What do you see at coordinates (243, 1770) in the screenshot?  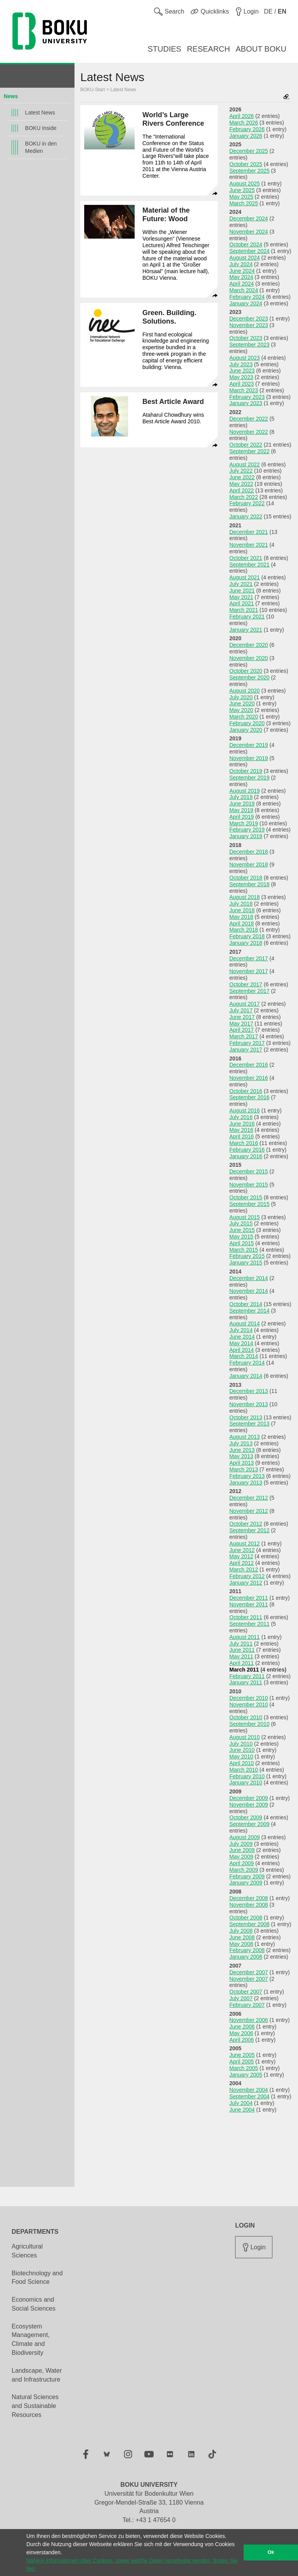 I see `March 2010` at bounding box center [243, 1770].